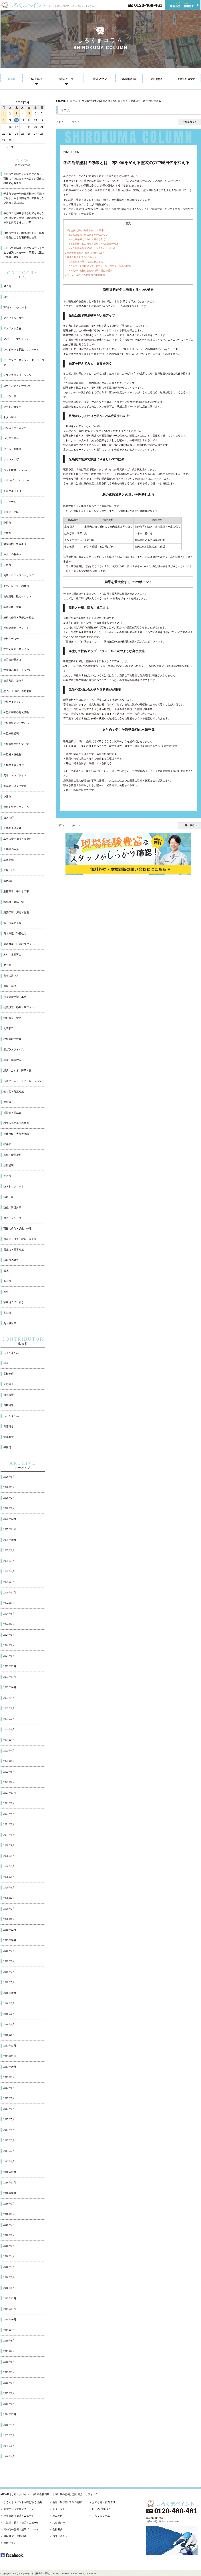 This screenshot has width=201, height=2576. Describe the element at coordinates (14, 786) in the screenshot. I see `家具のリメイク塗装` at that location.